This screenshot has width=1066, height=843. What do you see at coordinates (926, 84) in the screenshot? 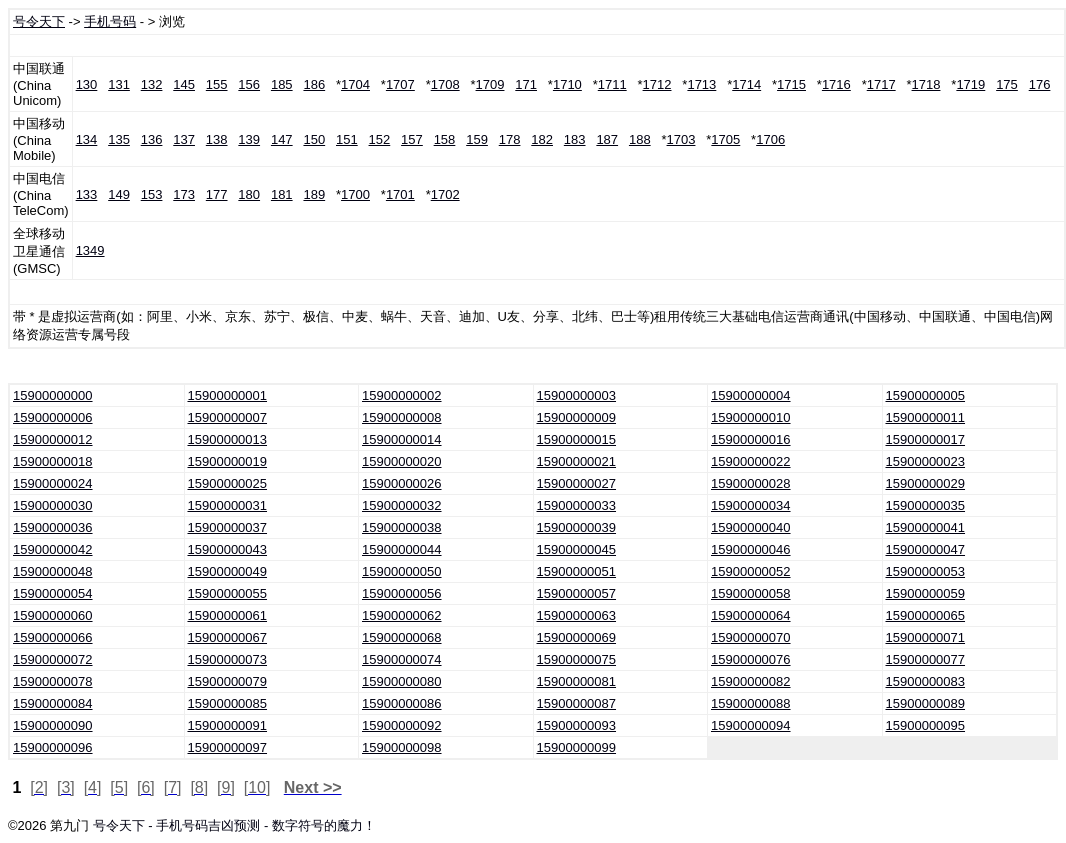
I see `1718` at bounding box center [926, 84].